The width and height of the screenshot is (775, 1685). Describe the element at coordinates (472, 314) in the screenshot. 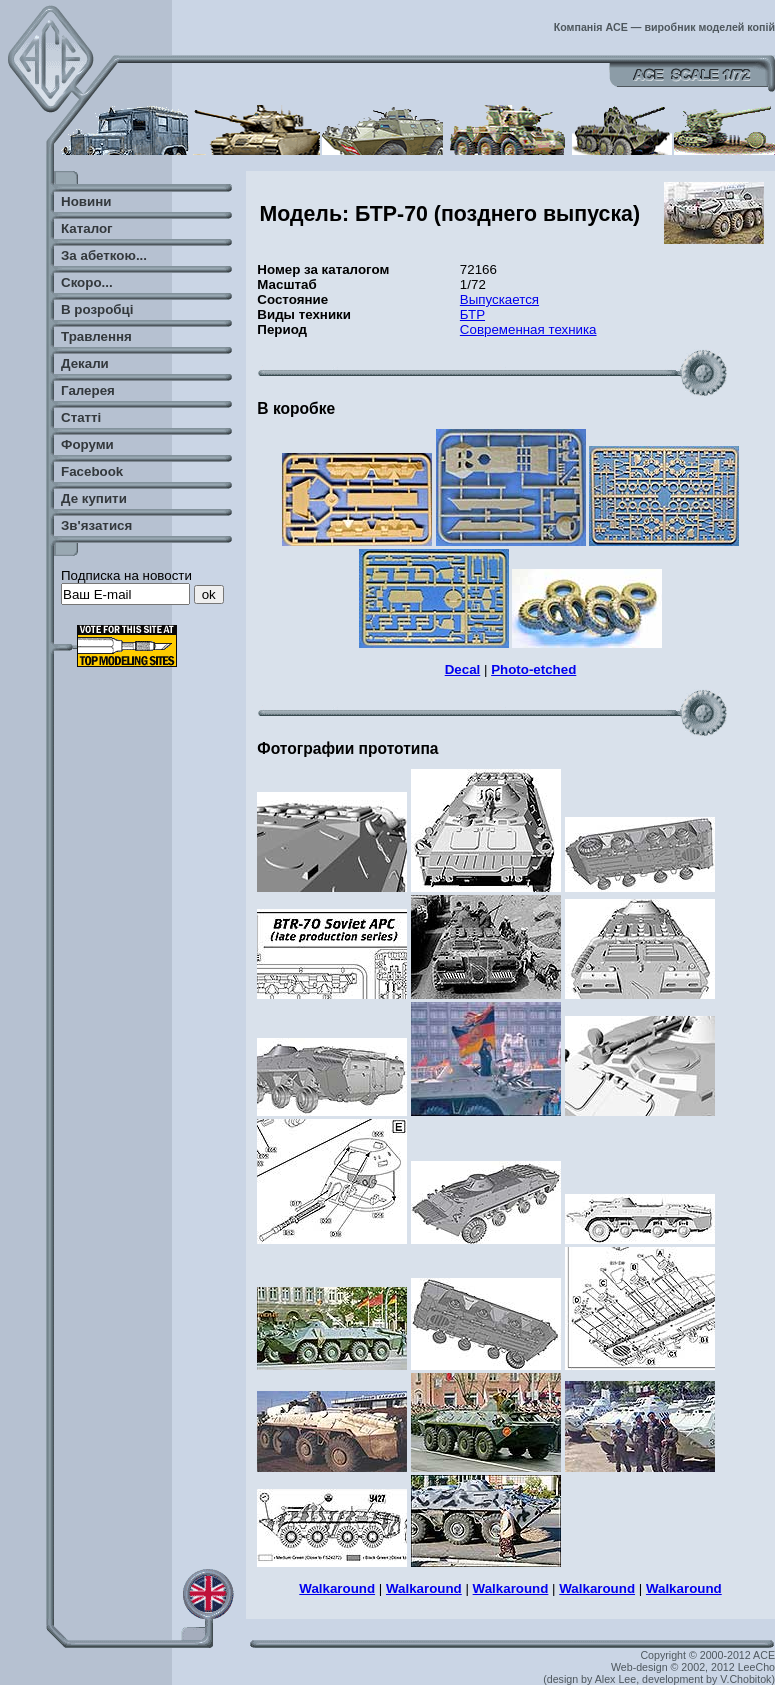

I see `БТР` at that location.